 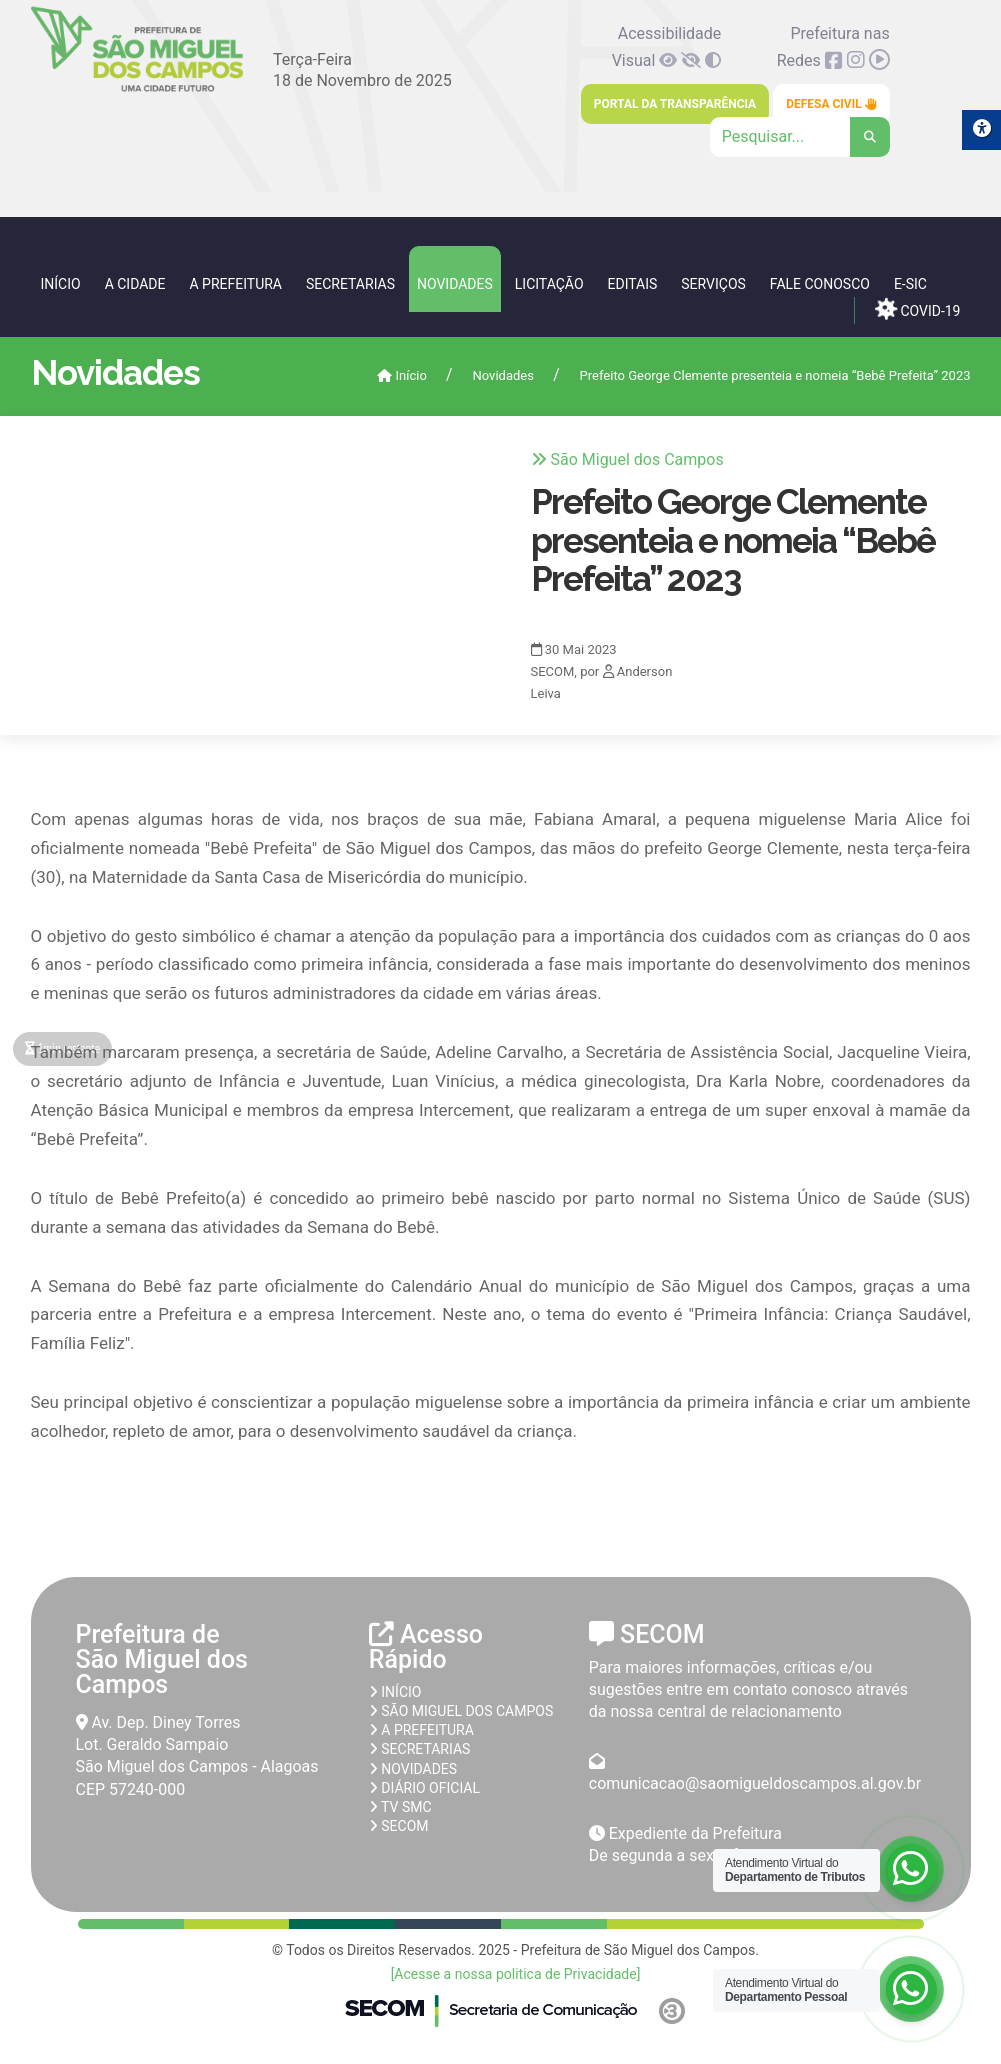 What do you see at coordinates (61, 284) in the screenshot?
I see `Início [link]` at bounding box center [61, 284].